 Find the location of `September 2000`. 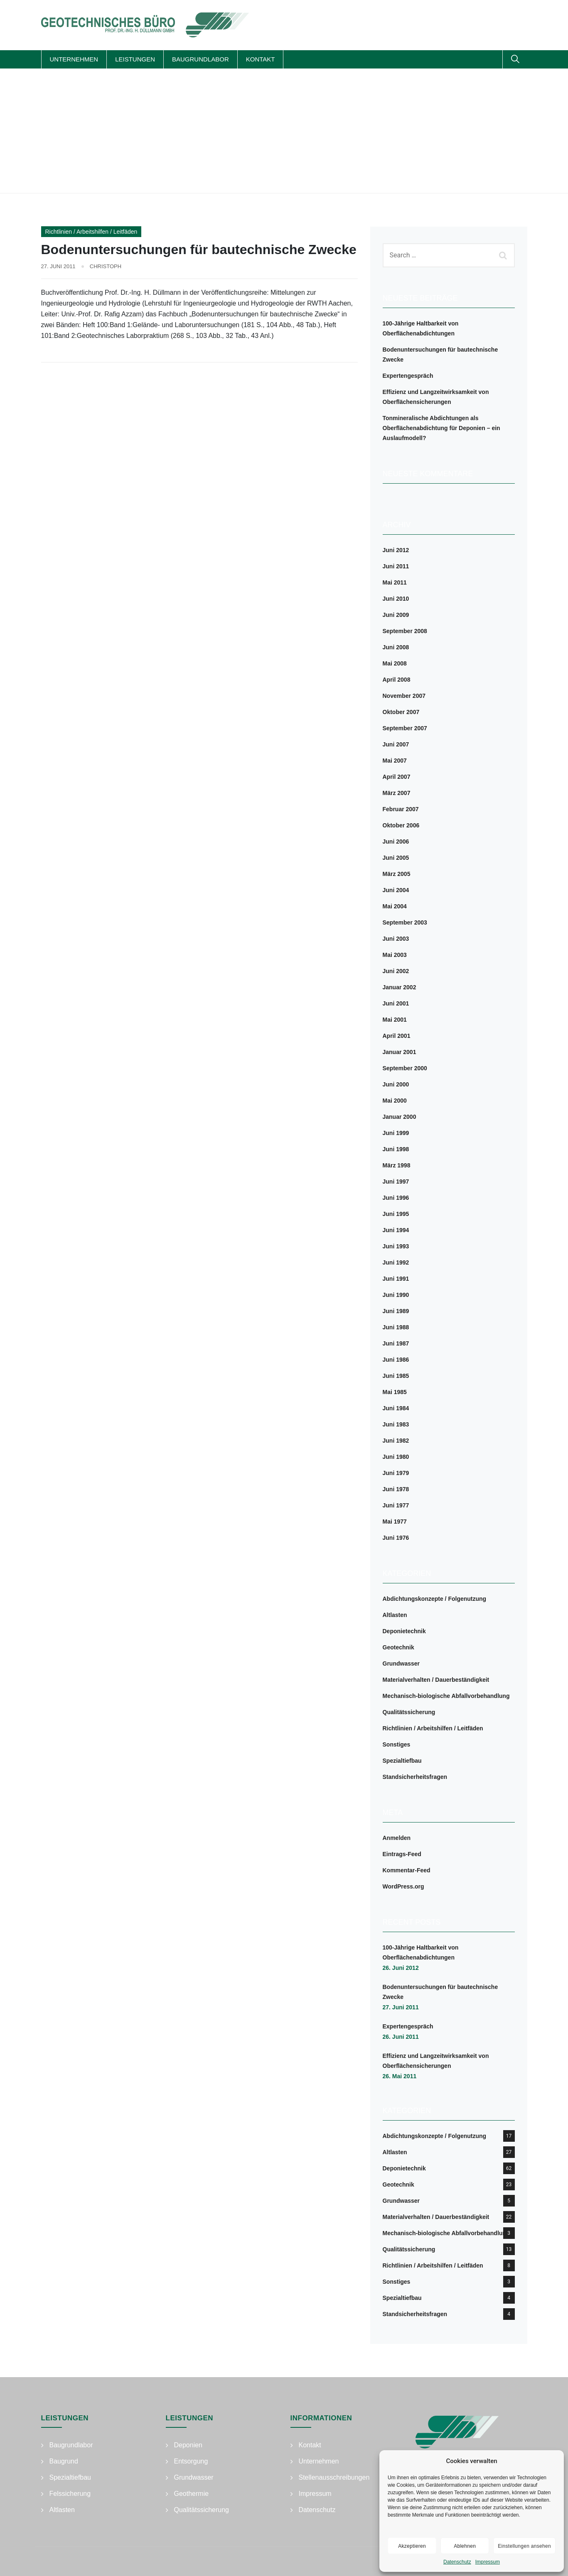

September 2000 is located at coordinates (405, 1068).